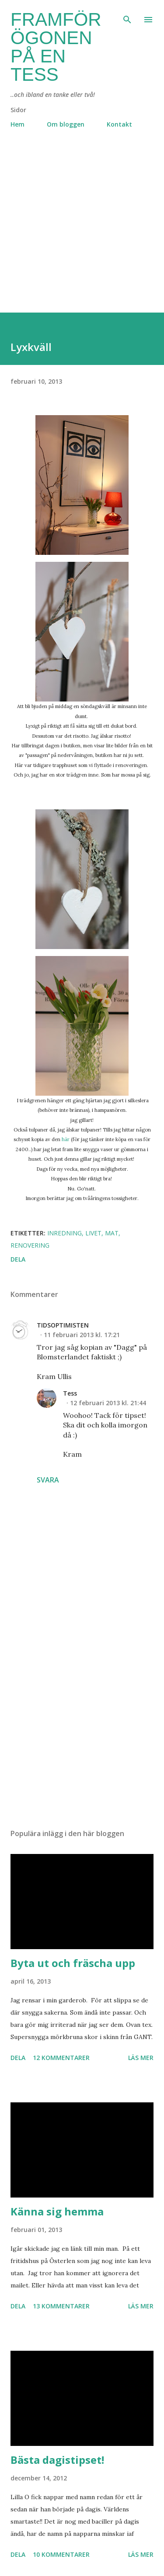 The height and width of the screenshot is (2576, 164). Describe the element at coordinates (55, 47) in the screenshot. I see `Framför ögonen på en Tess` at that location.